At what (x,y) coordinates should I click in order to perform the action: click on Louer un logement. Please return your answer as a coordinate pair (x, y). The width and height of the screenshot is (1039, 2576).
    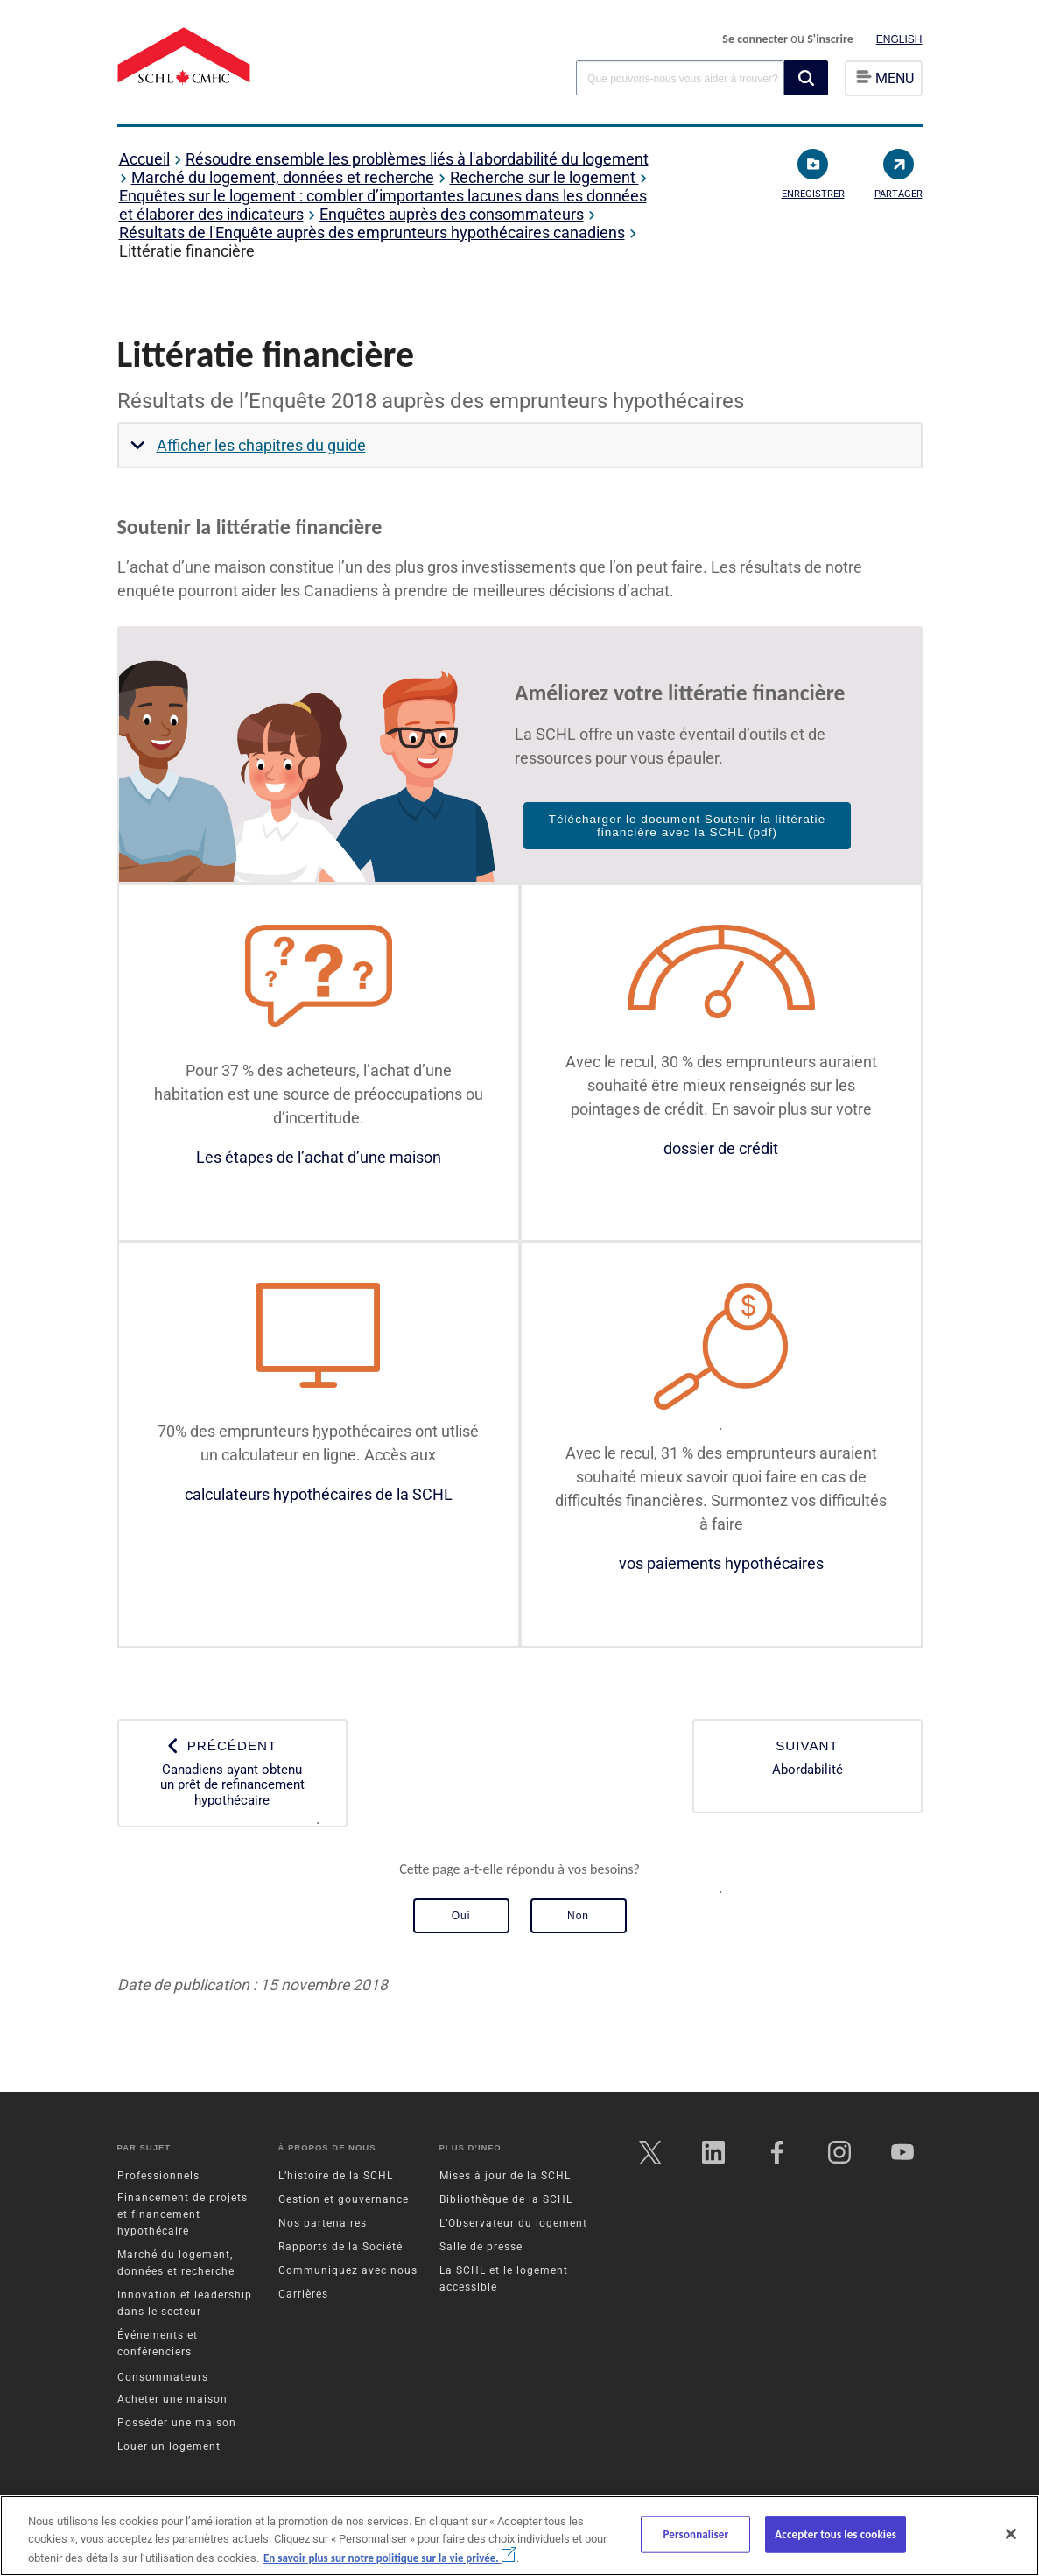
    Looking at the image, I should click on (169, 2446).